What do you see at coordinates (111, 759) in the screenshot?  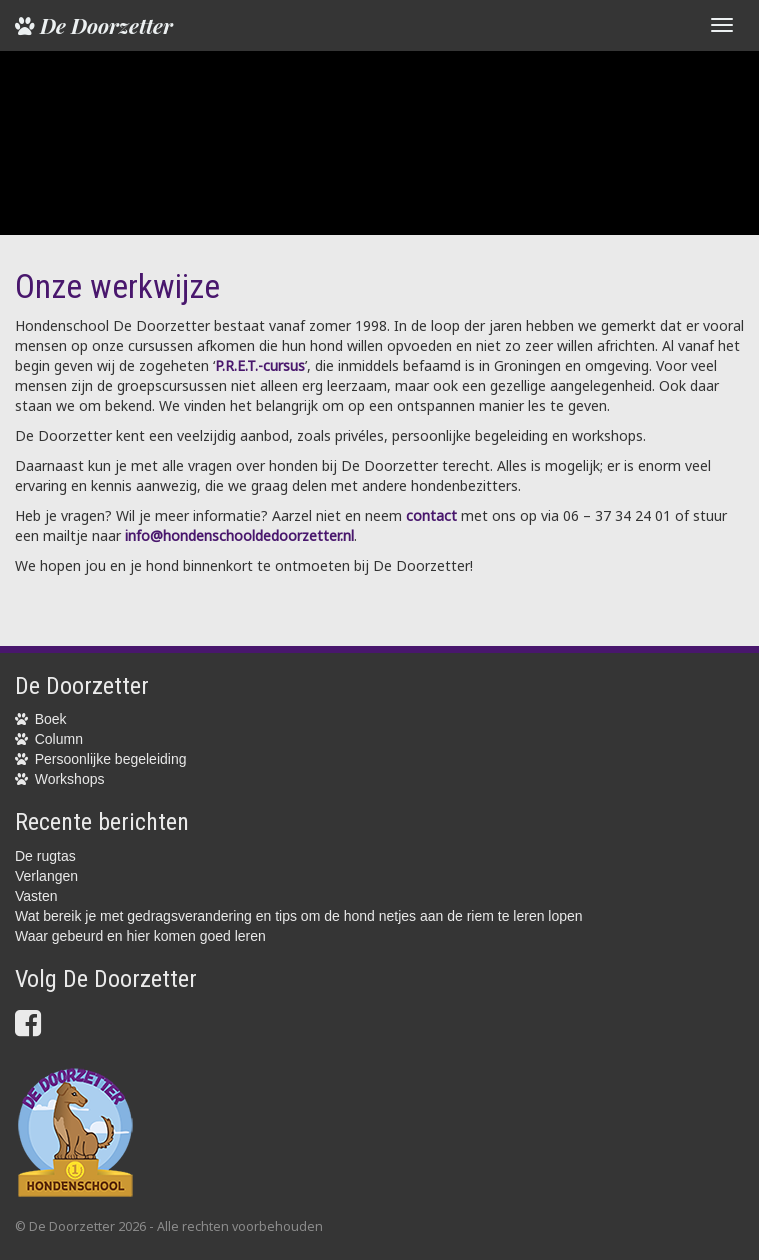 I see `Persoonlijke begeleiding` at bounding box center [111, 759].